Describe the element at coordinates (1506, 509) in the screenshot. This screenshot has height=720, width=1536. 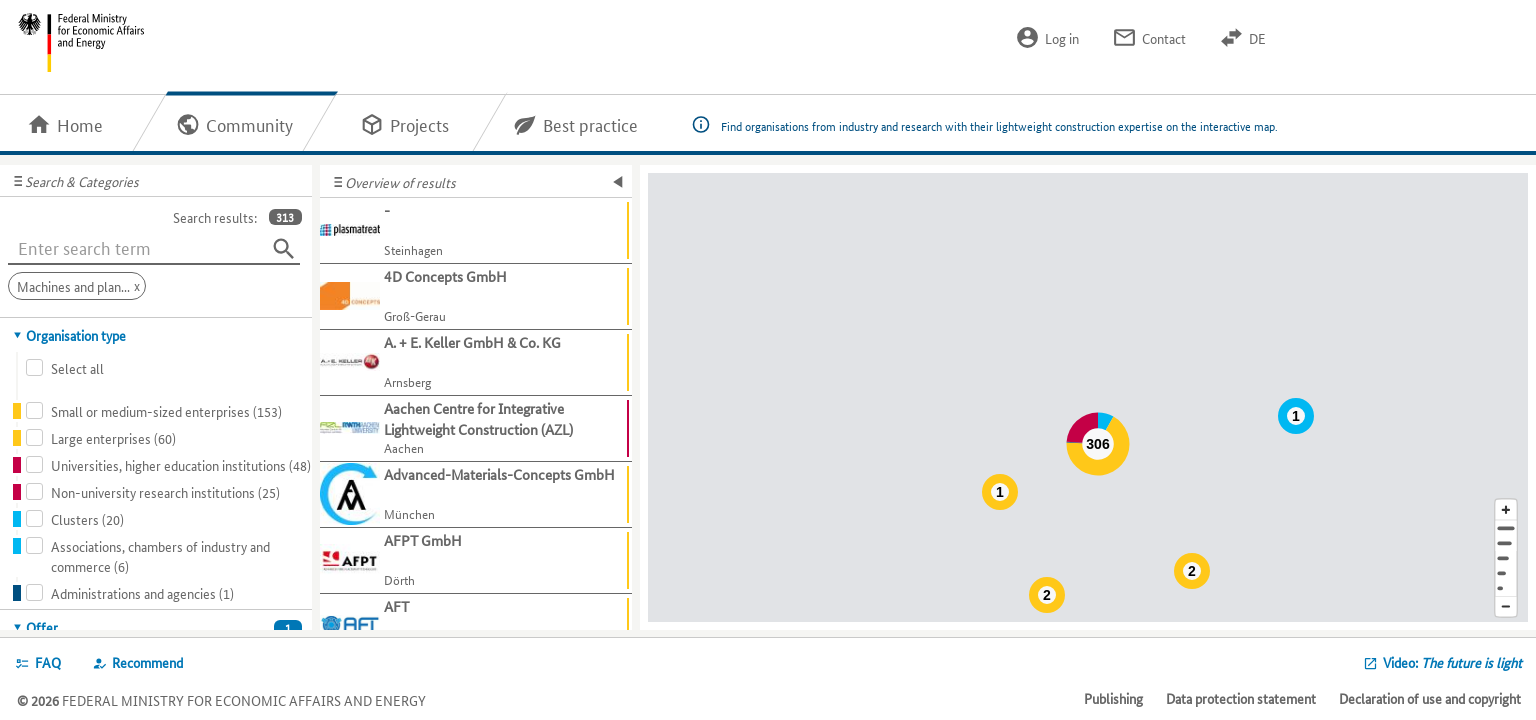
I see `[Enlarge map section]` at that location.